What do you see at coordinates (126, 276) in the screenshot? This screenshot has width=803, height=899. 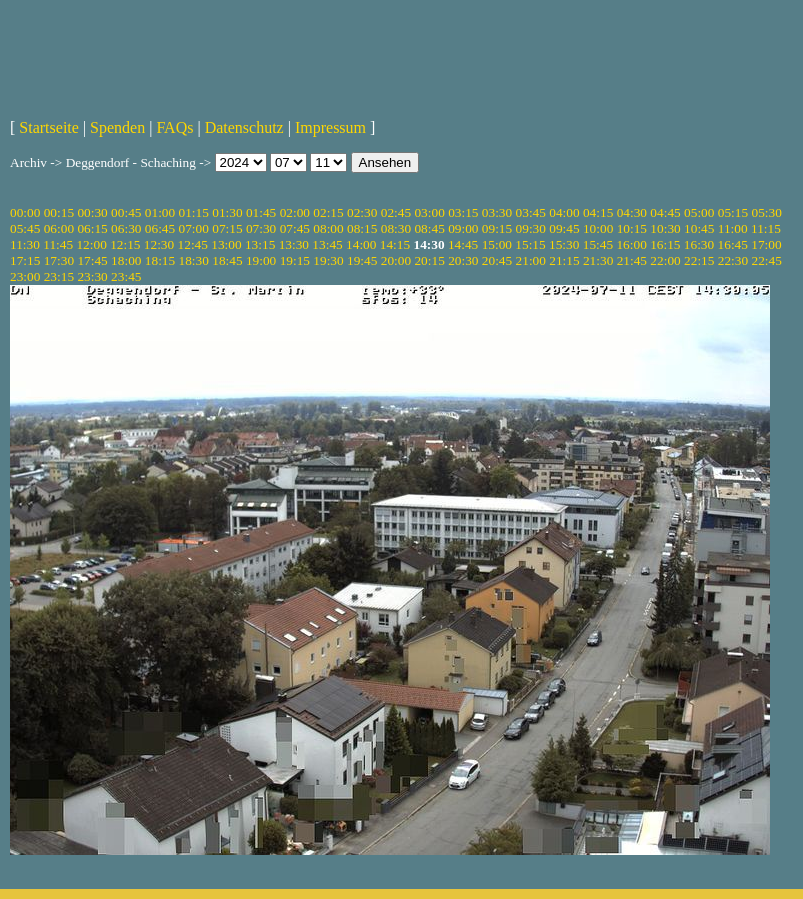 I see `23:45` at bounding box center [126, 276].